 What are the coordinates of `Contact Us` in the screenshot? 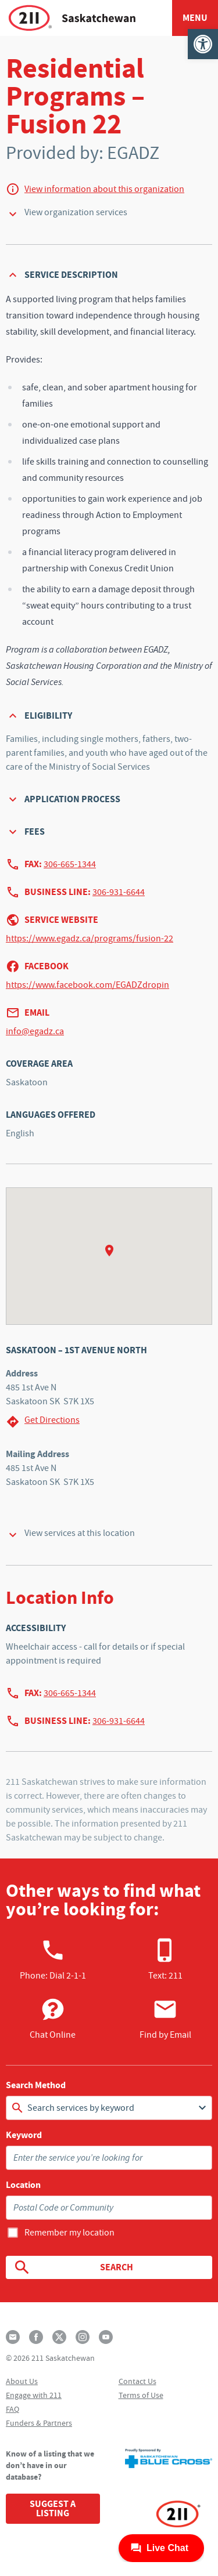 It's located at (137, 2381).